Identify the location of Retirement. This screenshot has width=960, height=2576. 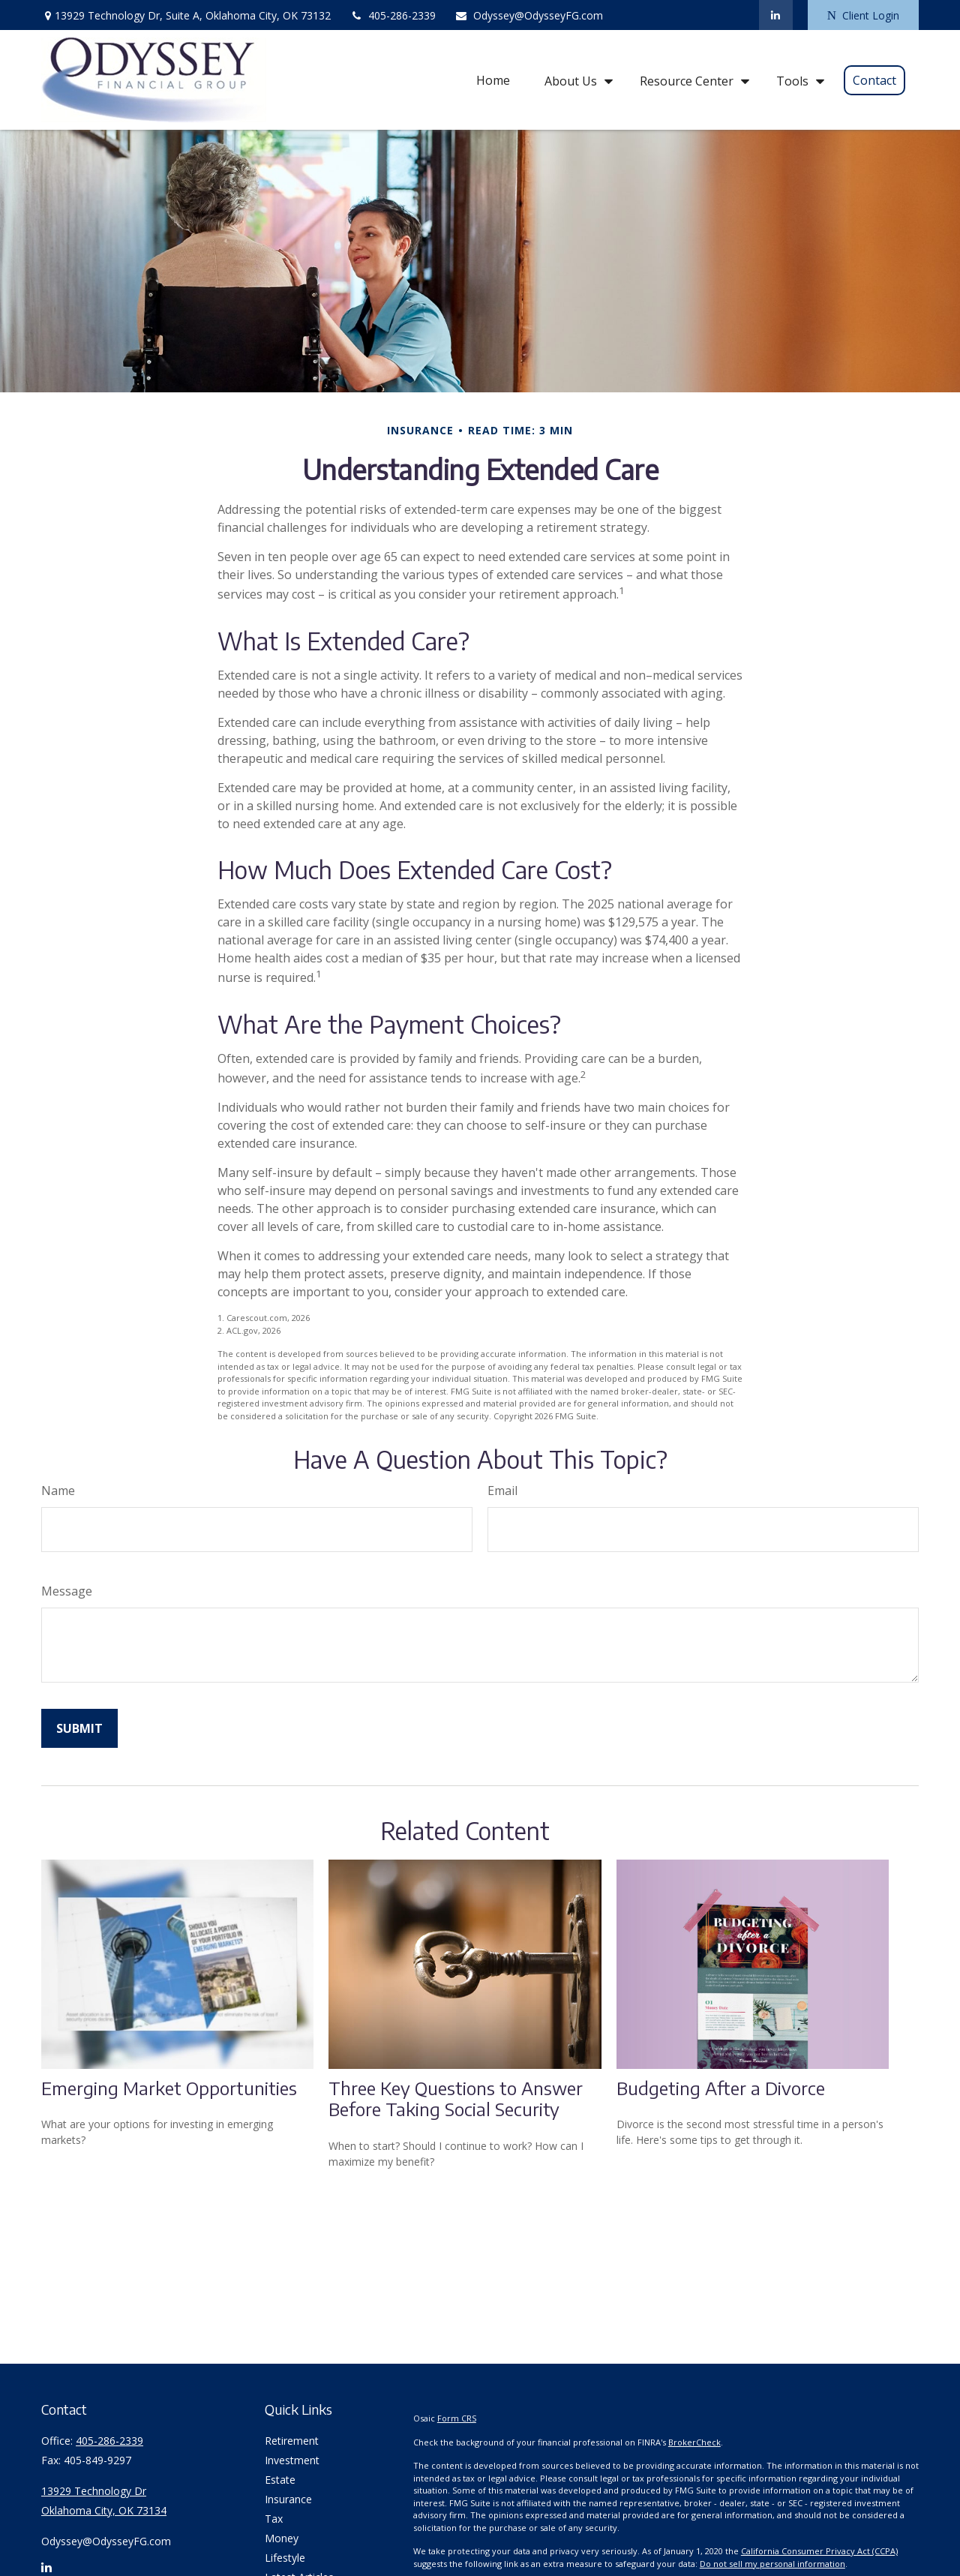
(292, 2440).